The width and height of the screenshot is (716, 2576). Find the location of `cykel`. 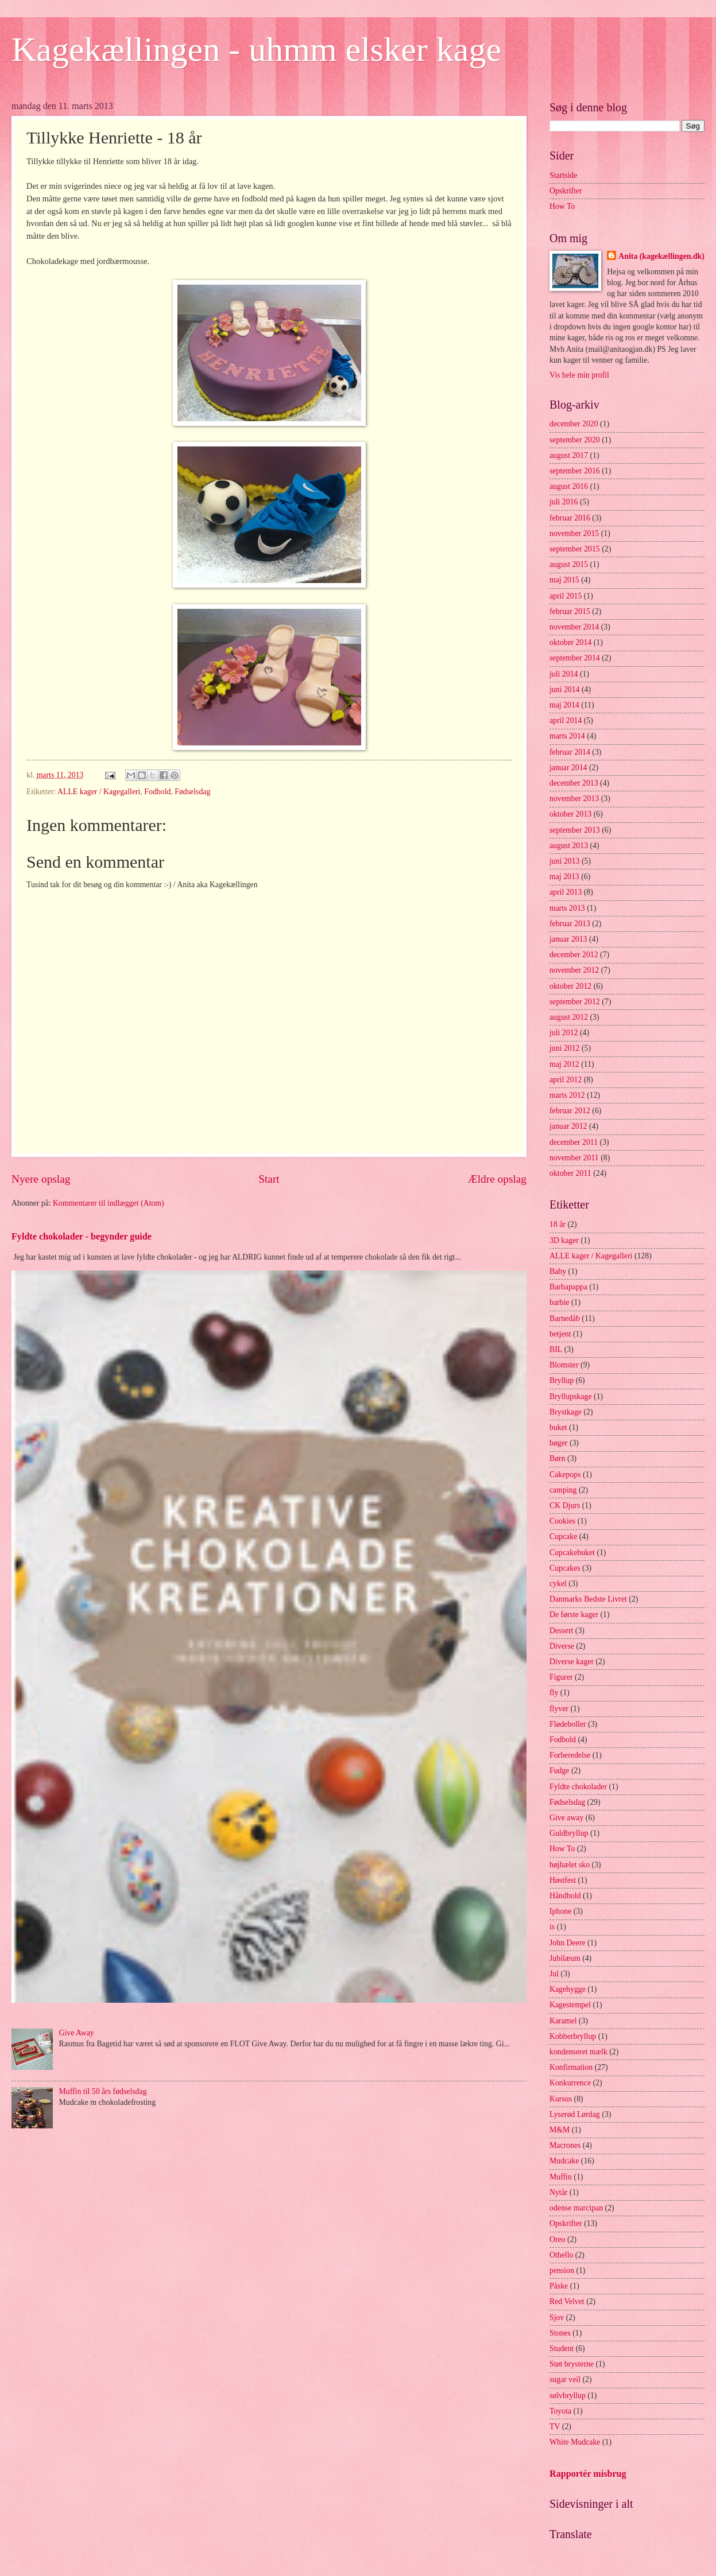

cykel is located at coordinates (558, 1583).